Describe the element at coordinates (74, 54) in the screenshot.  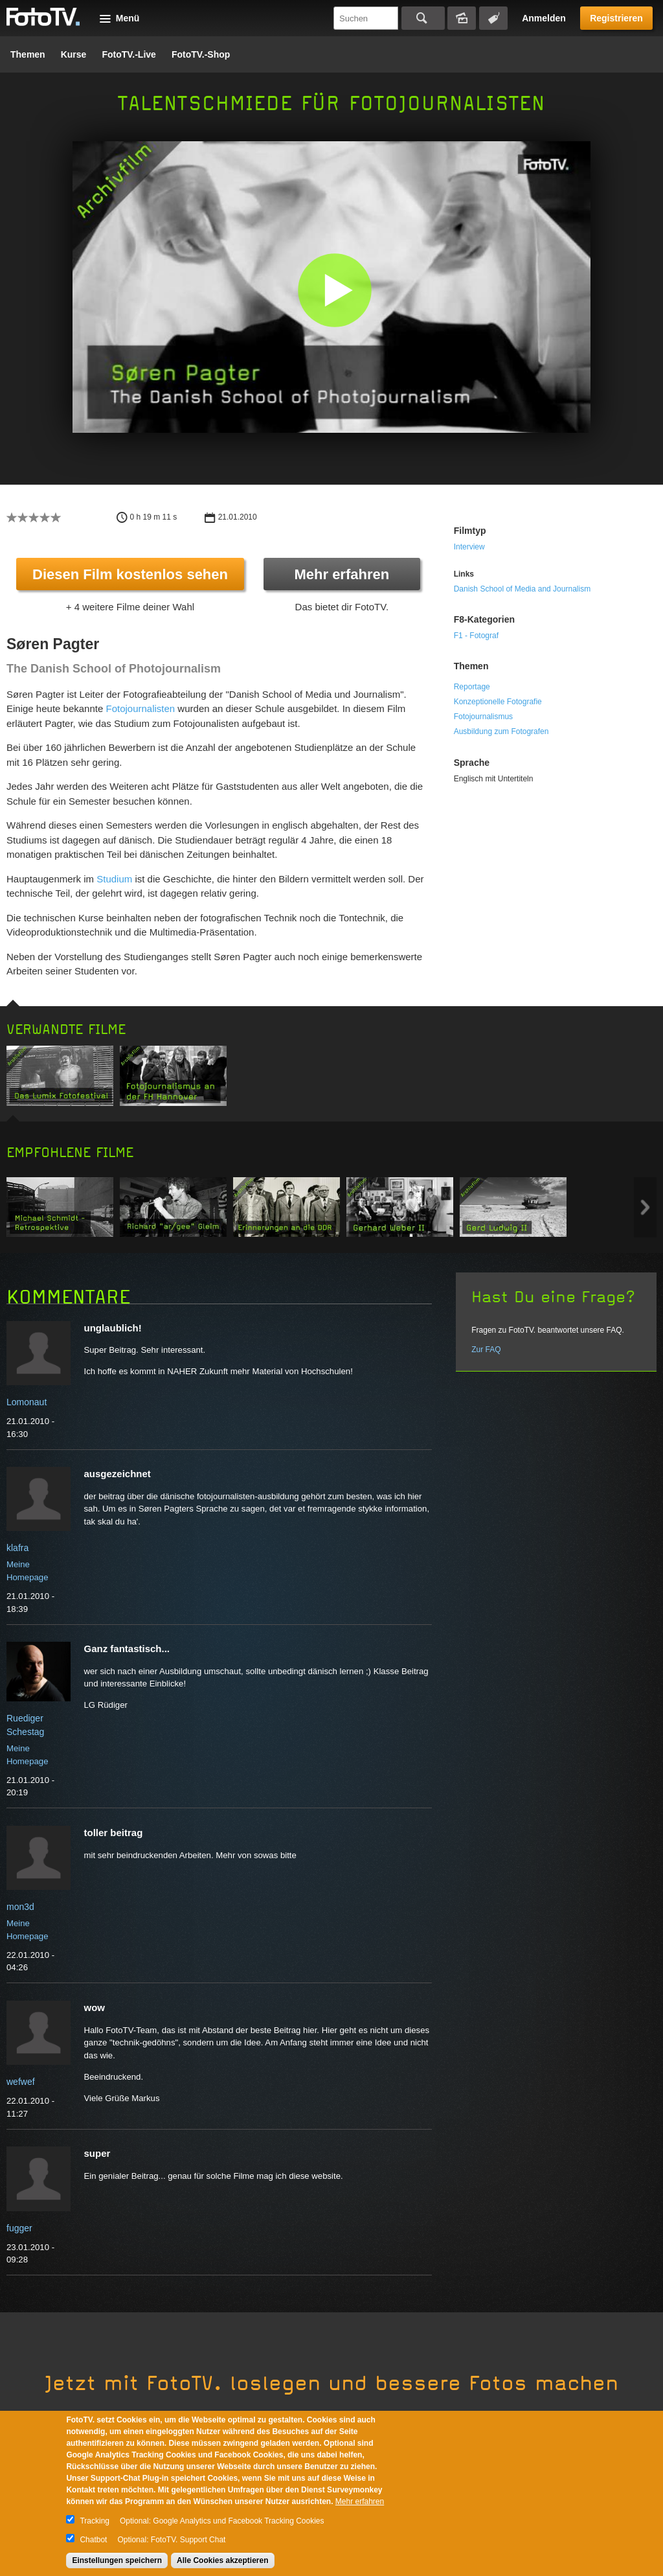
I see `Kurse` at that location.